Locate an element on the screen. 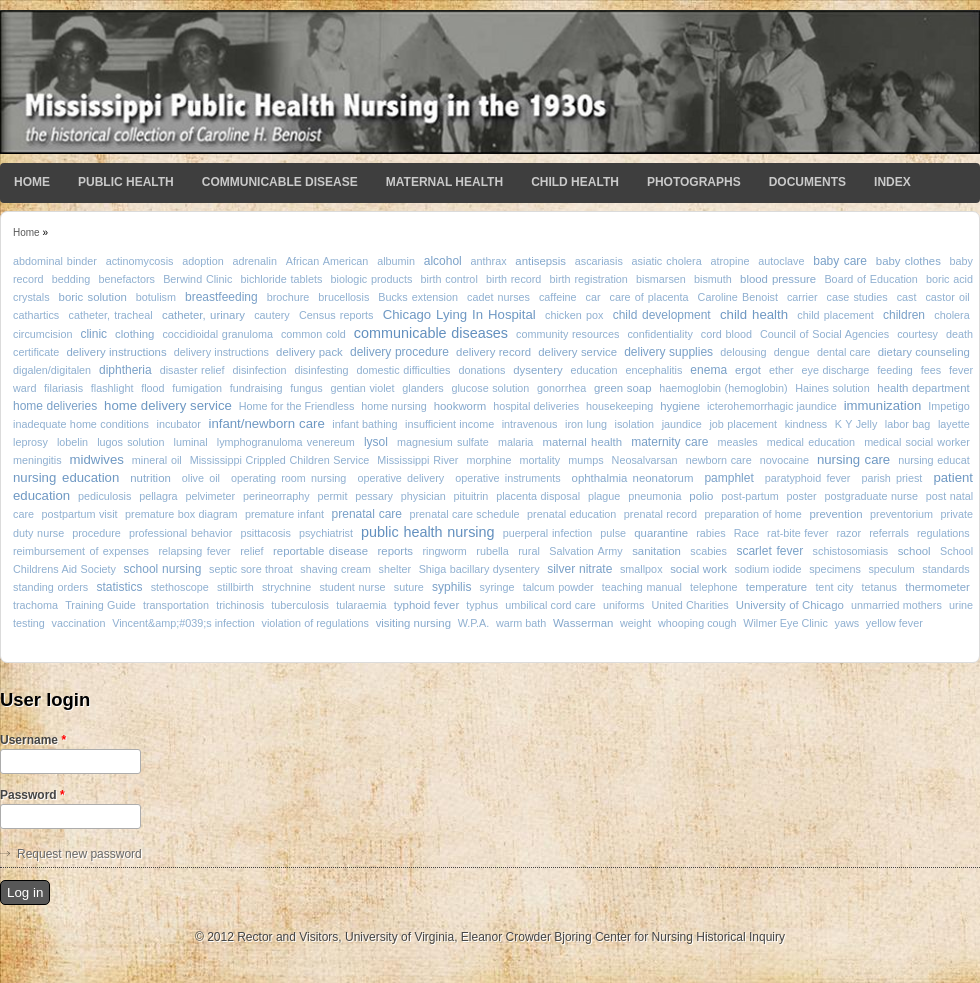  chicken pox is located at coordinates (574, 315).